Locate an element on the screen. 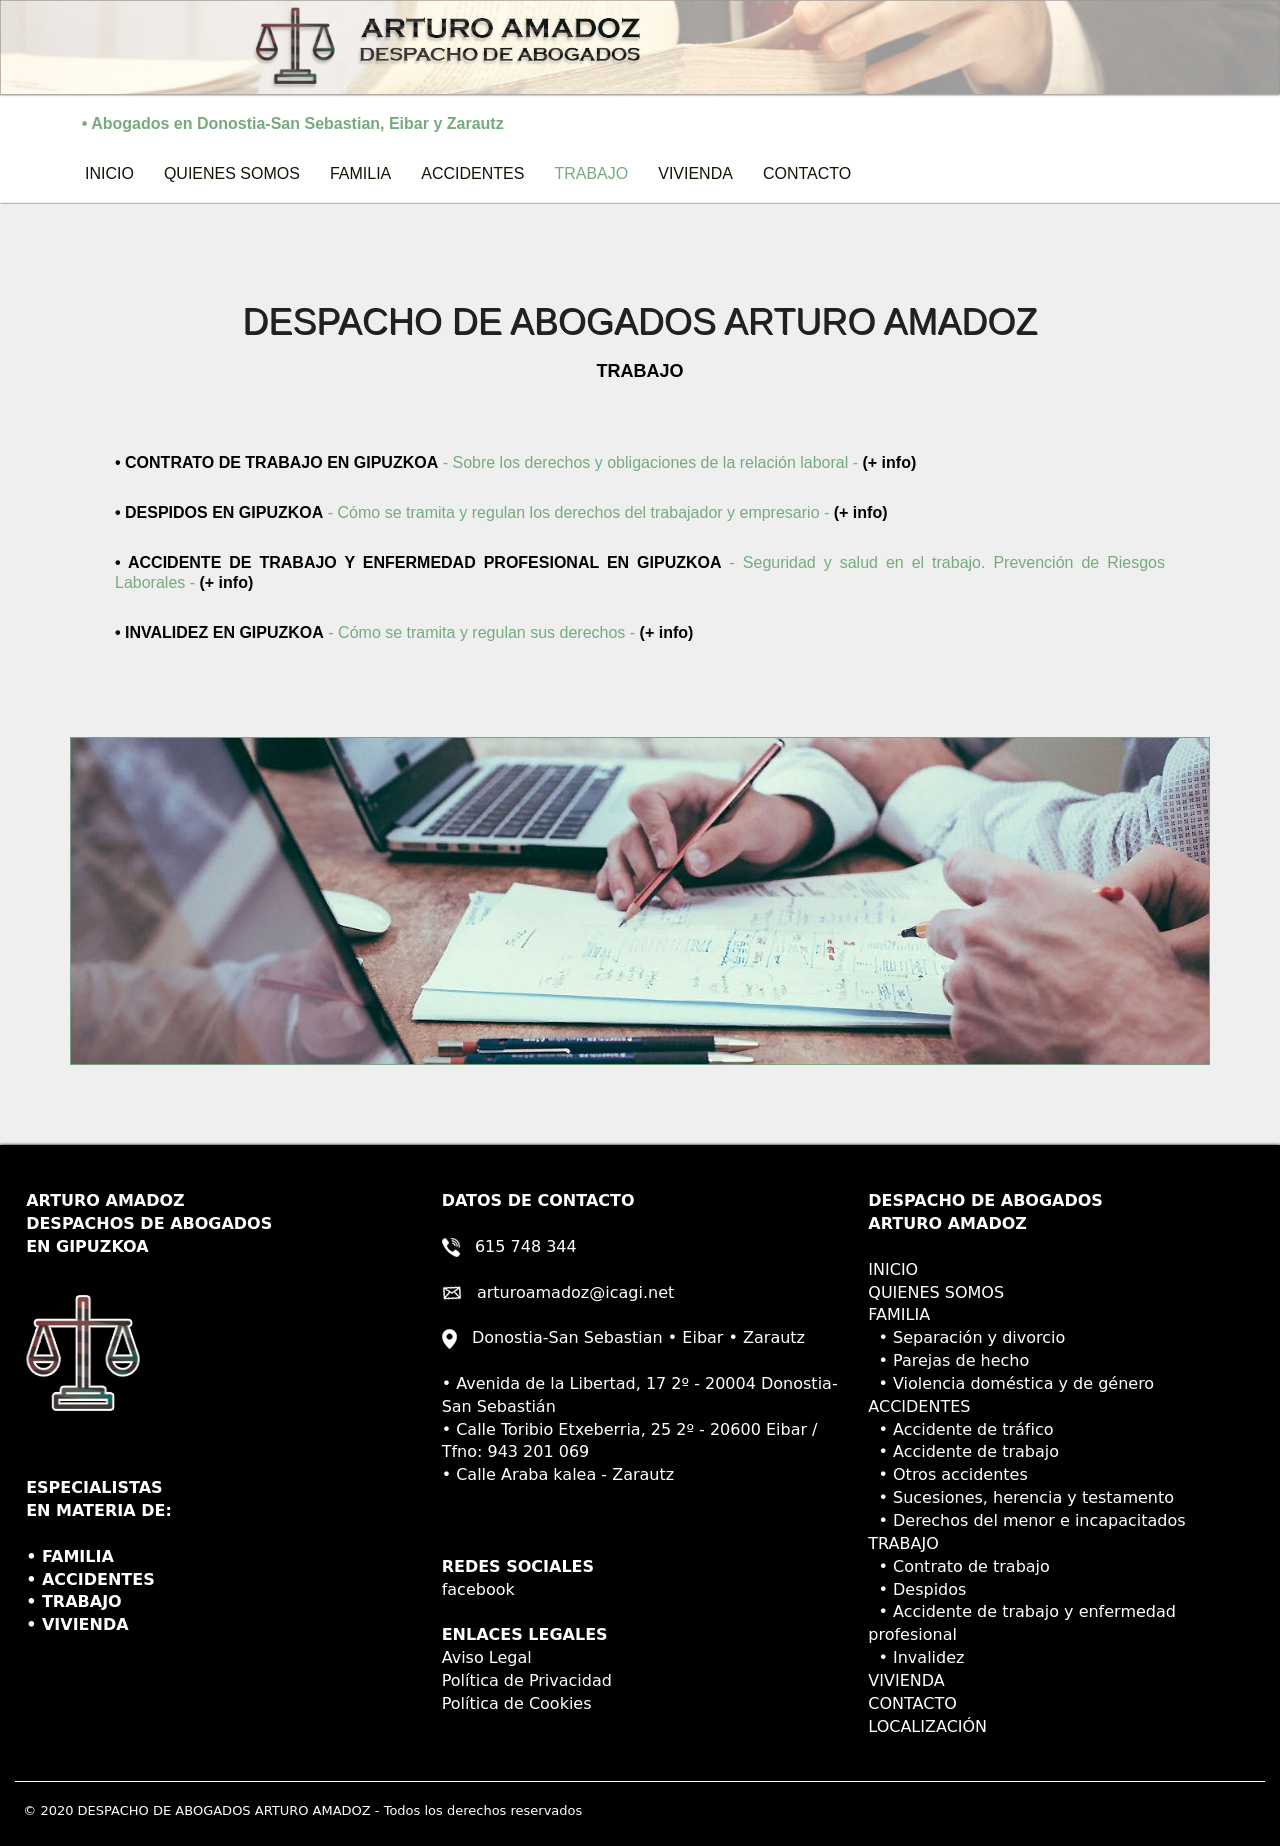 The image size is (1280, 1846). • Accidente de trabajo is located at coordinates (963, 1451).